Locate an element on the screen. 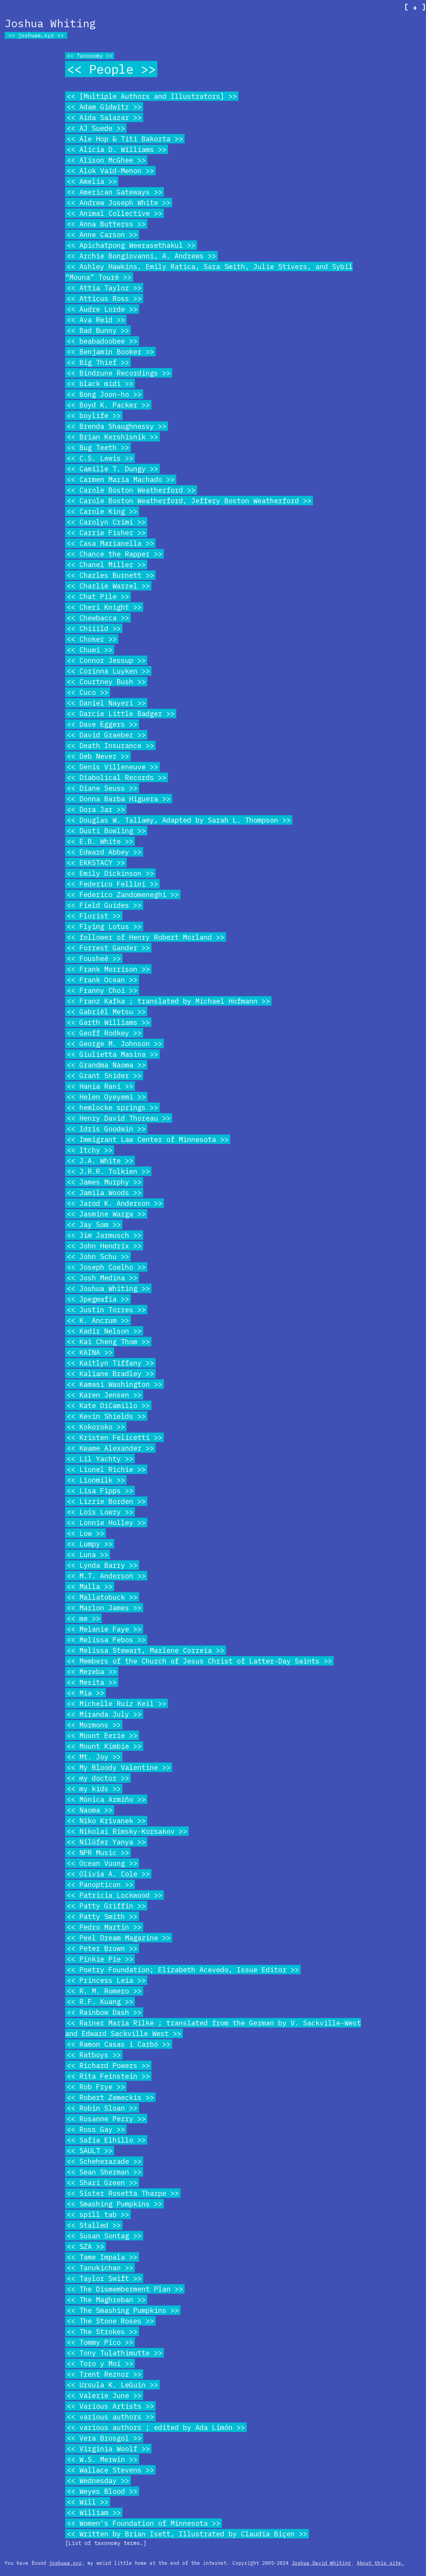  Casa Marianella is located at coordinates (110, 543).